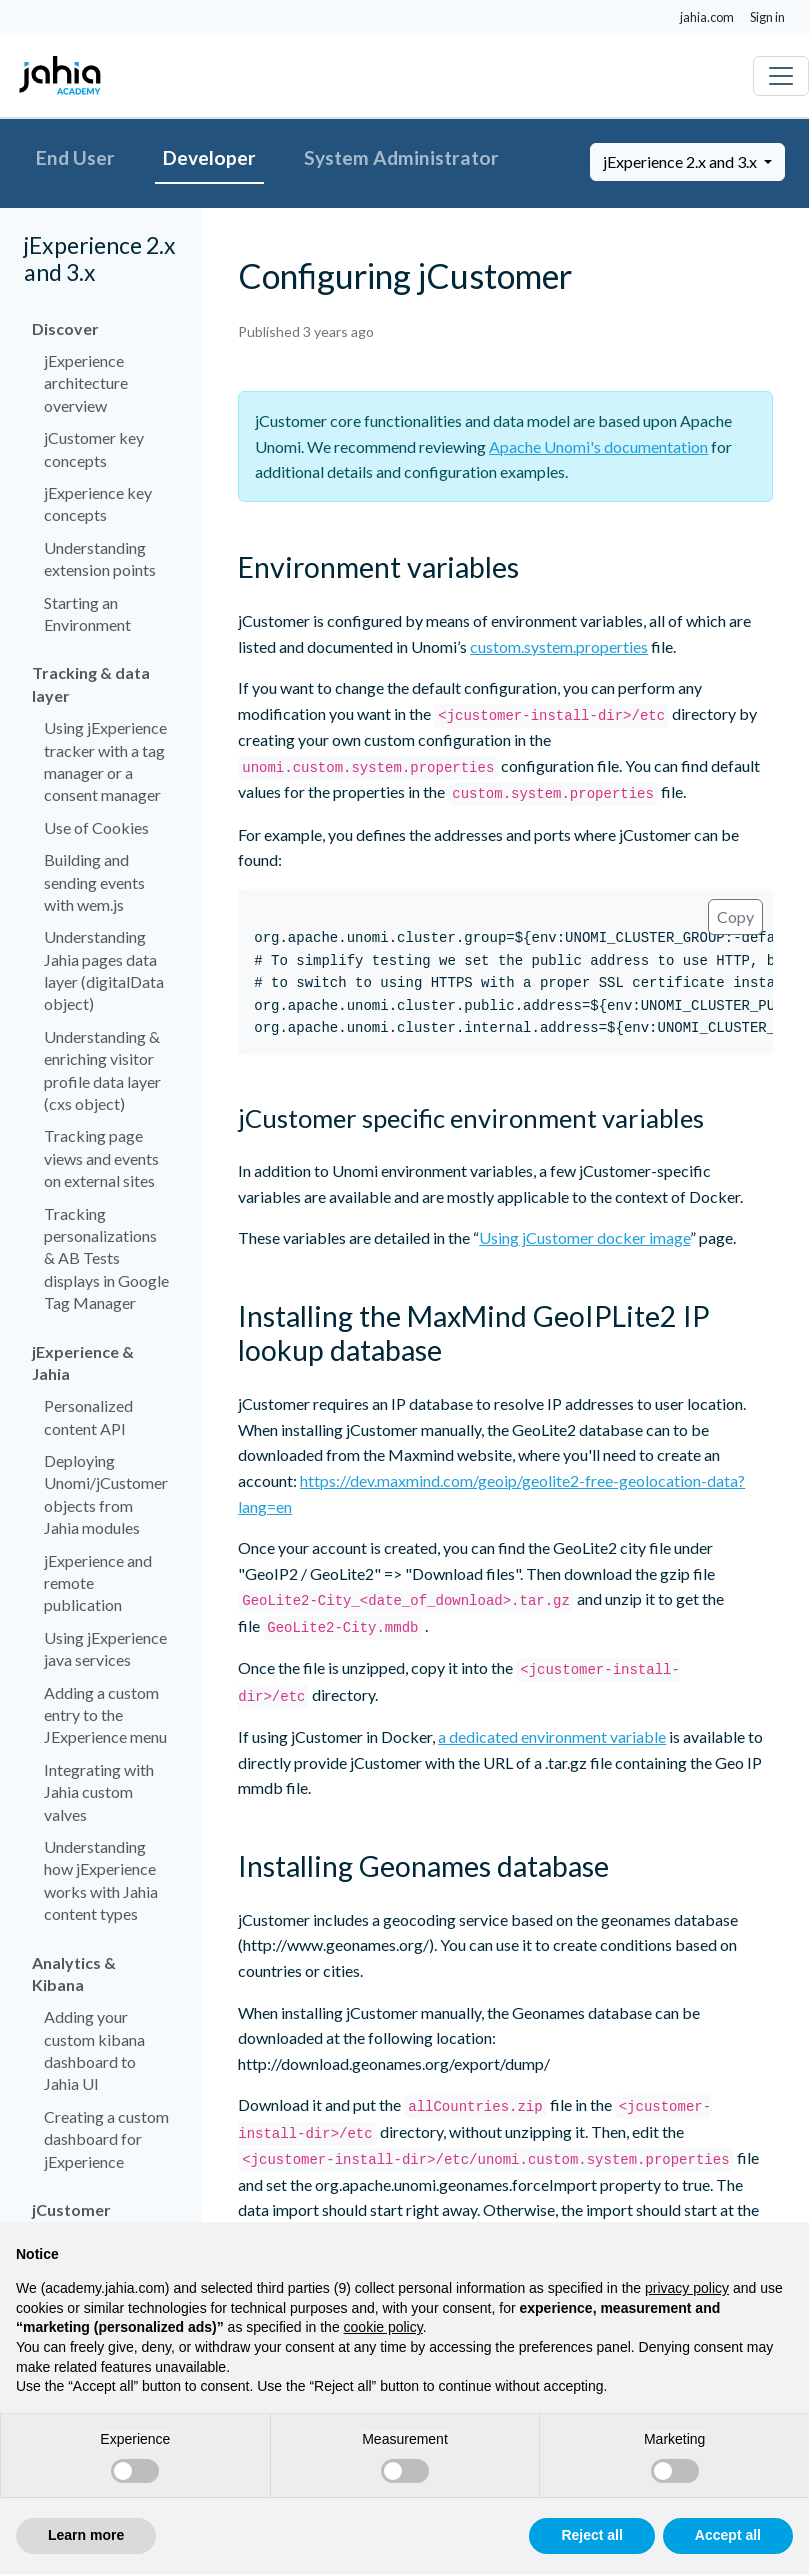 The height and width of the screenshot is (2574, 809). Describe the element at coordinates (209, 157) in the screenshot. I see `Developer` at that location.